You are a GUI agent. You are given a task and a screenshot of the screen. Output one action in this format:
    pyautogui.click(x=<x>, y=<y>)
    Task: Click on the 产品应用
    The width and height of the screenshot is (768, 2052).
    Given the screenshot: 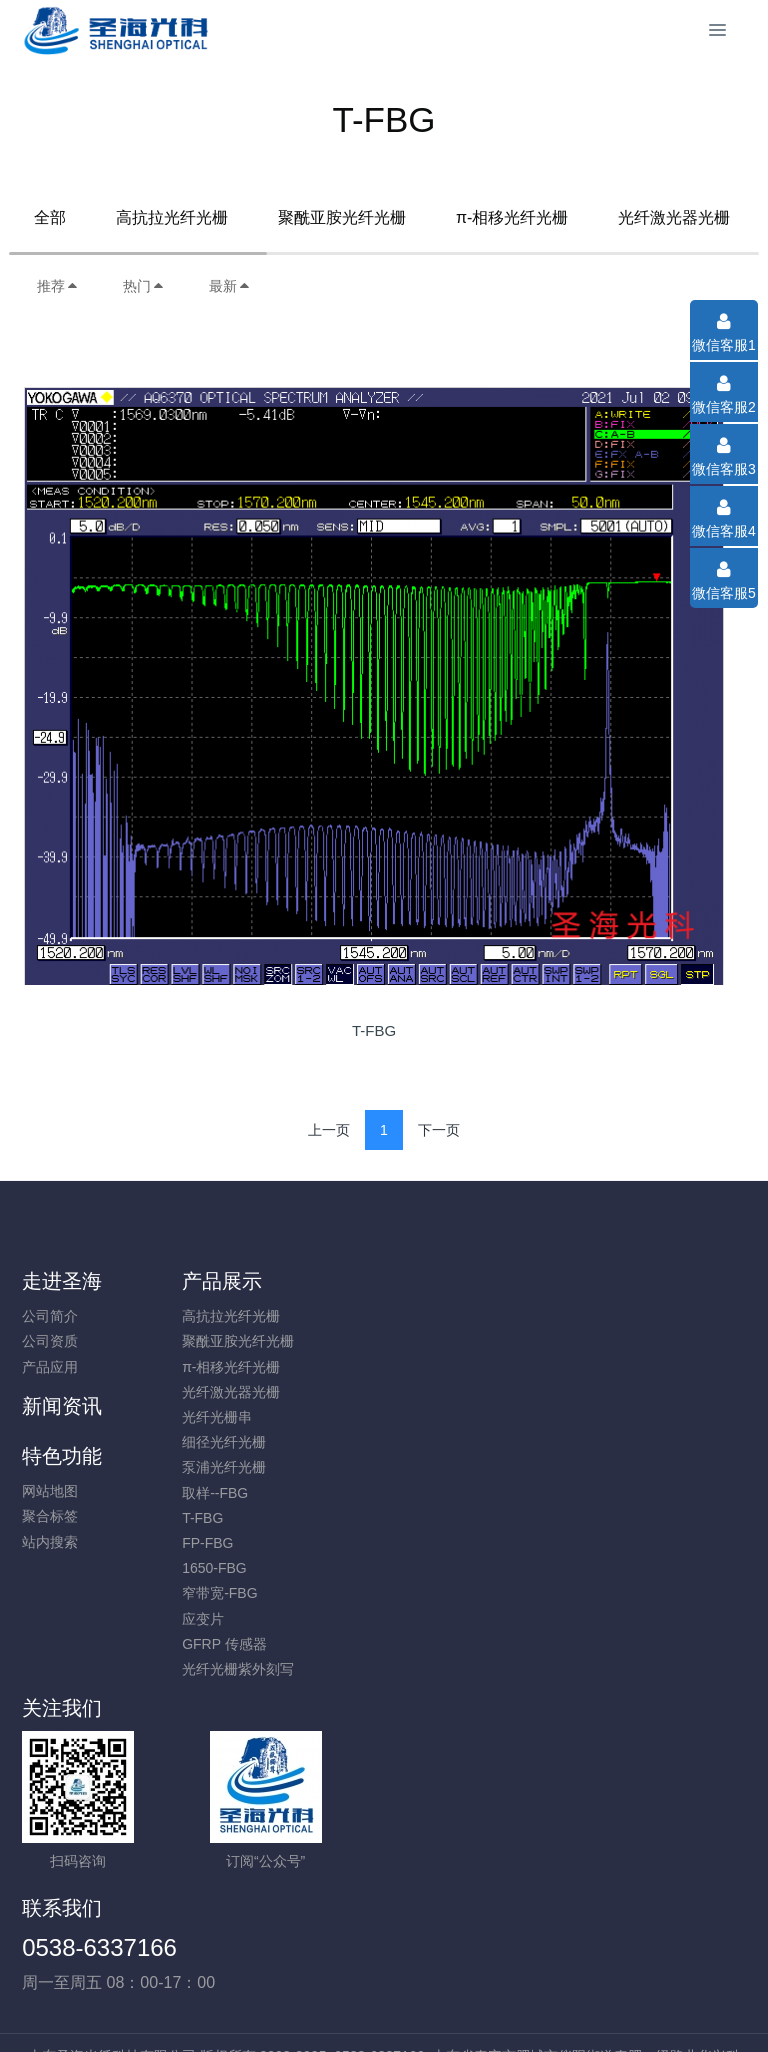 What is the action you would take?
    pyautogui.click(x=50, y=1367)
    